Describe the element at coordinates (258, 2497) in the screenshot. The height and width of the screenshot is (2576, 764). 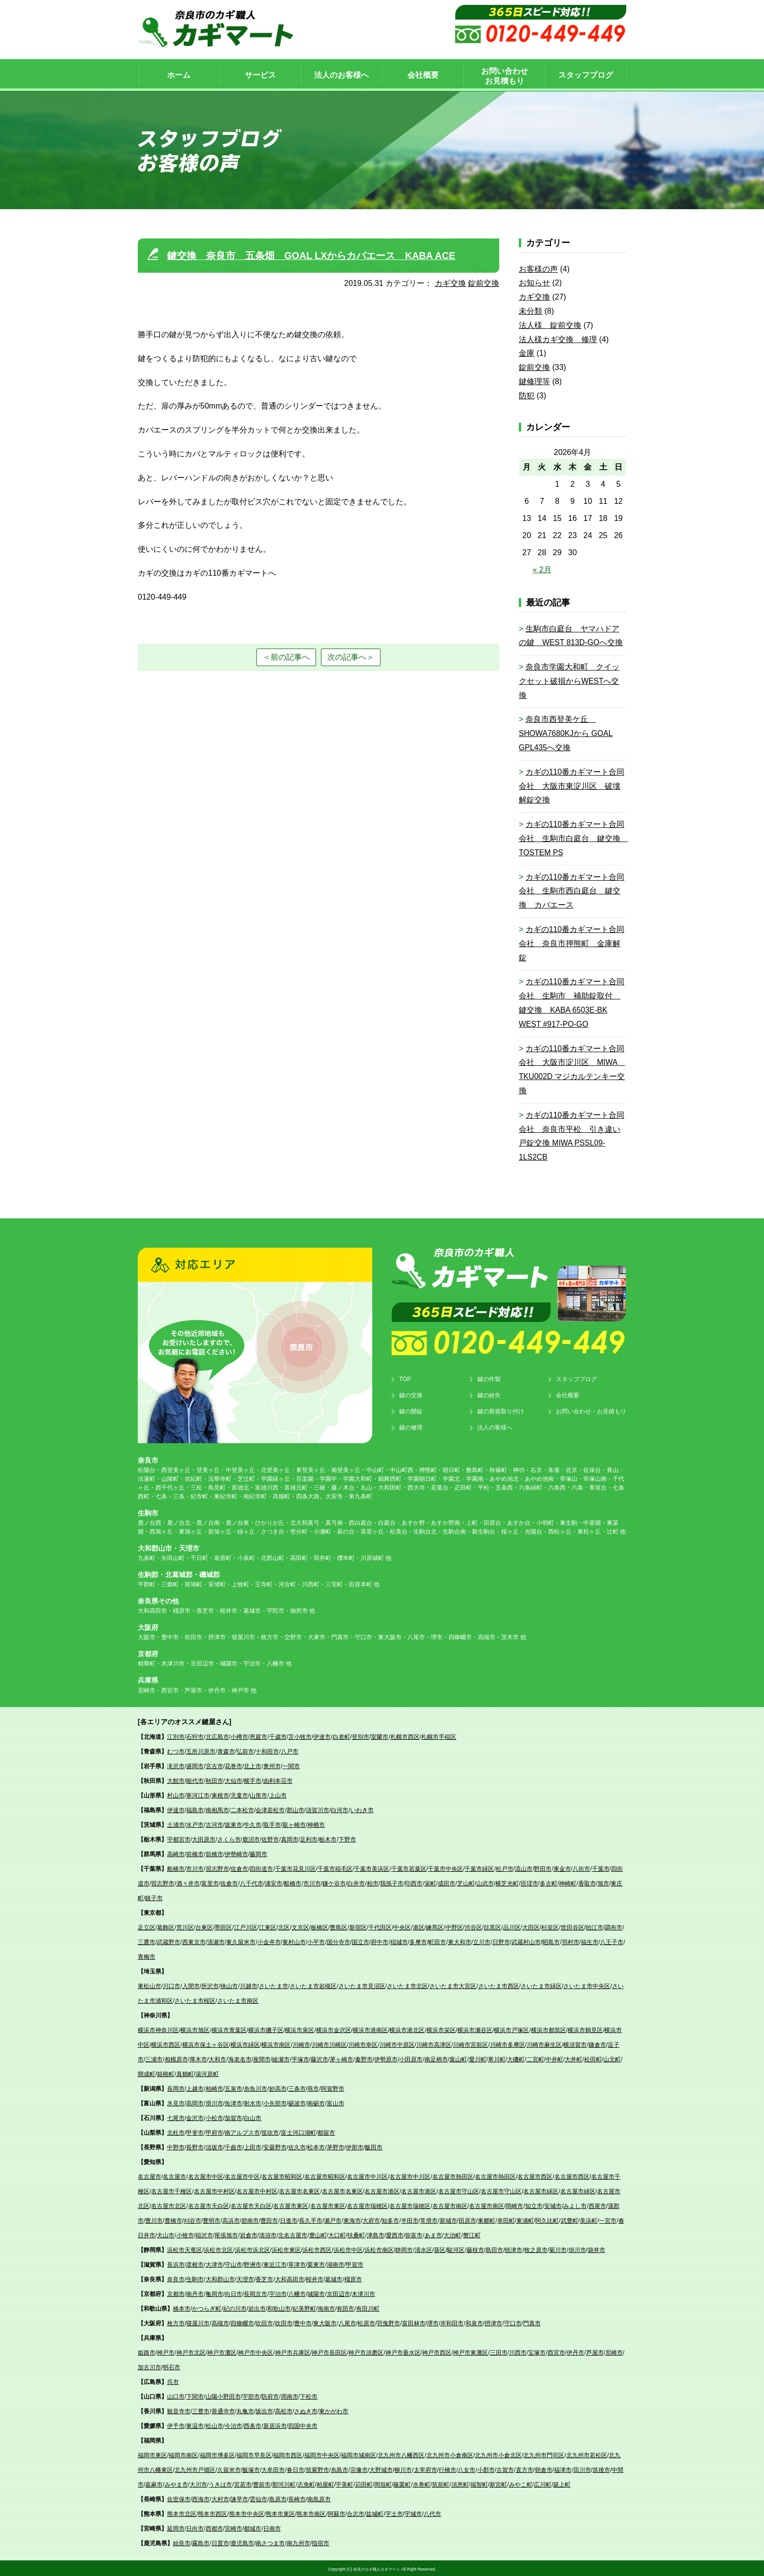
I see `雲仙市` at that location.